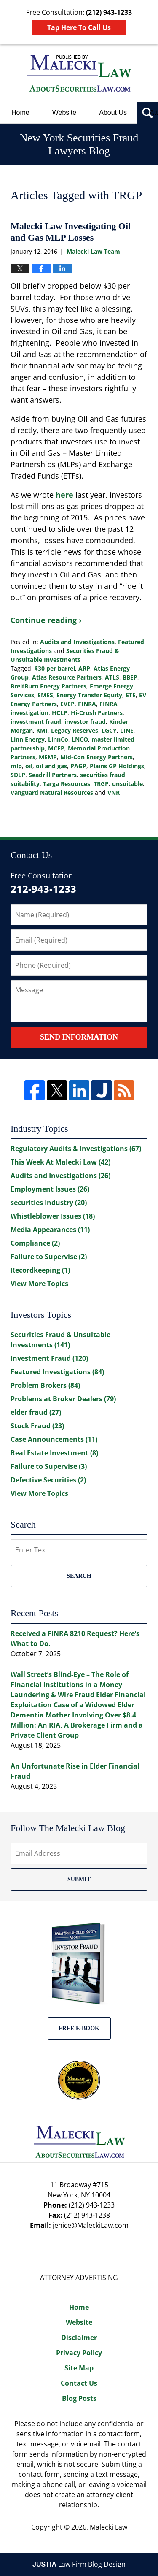  I want to click on Continue reading ›, so click(46, 620).